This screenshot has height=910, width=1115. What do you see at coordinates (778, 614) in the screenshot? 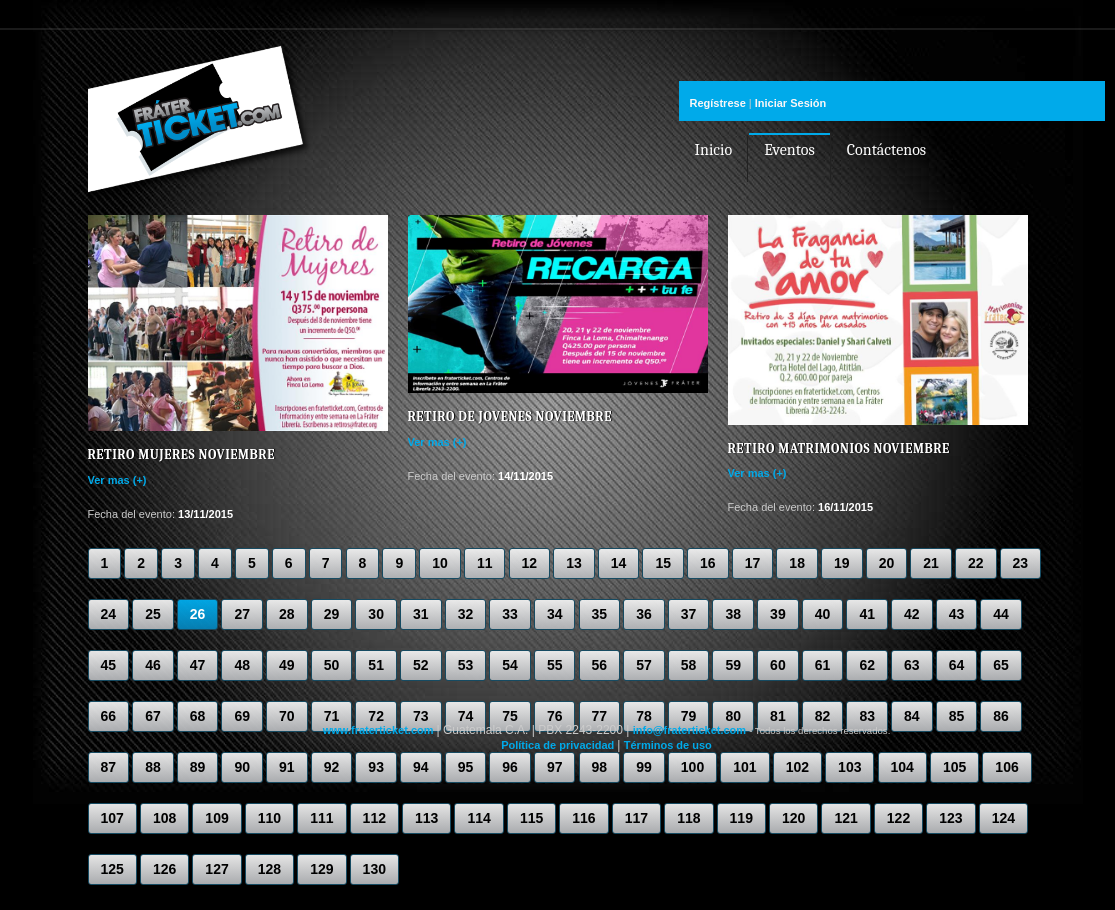
I see `39` at bounding box center [778, 614].